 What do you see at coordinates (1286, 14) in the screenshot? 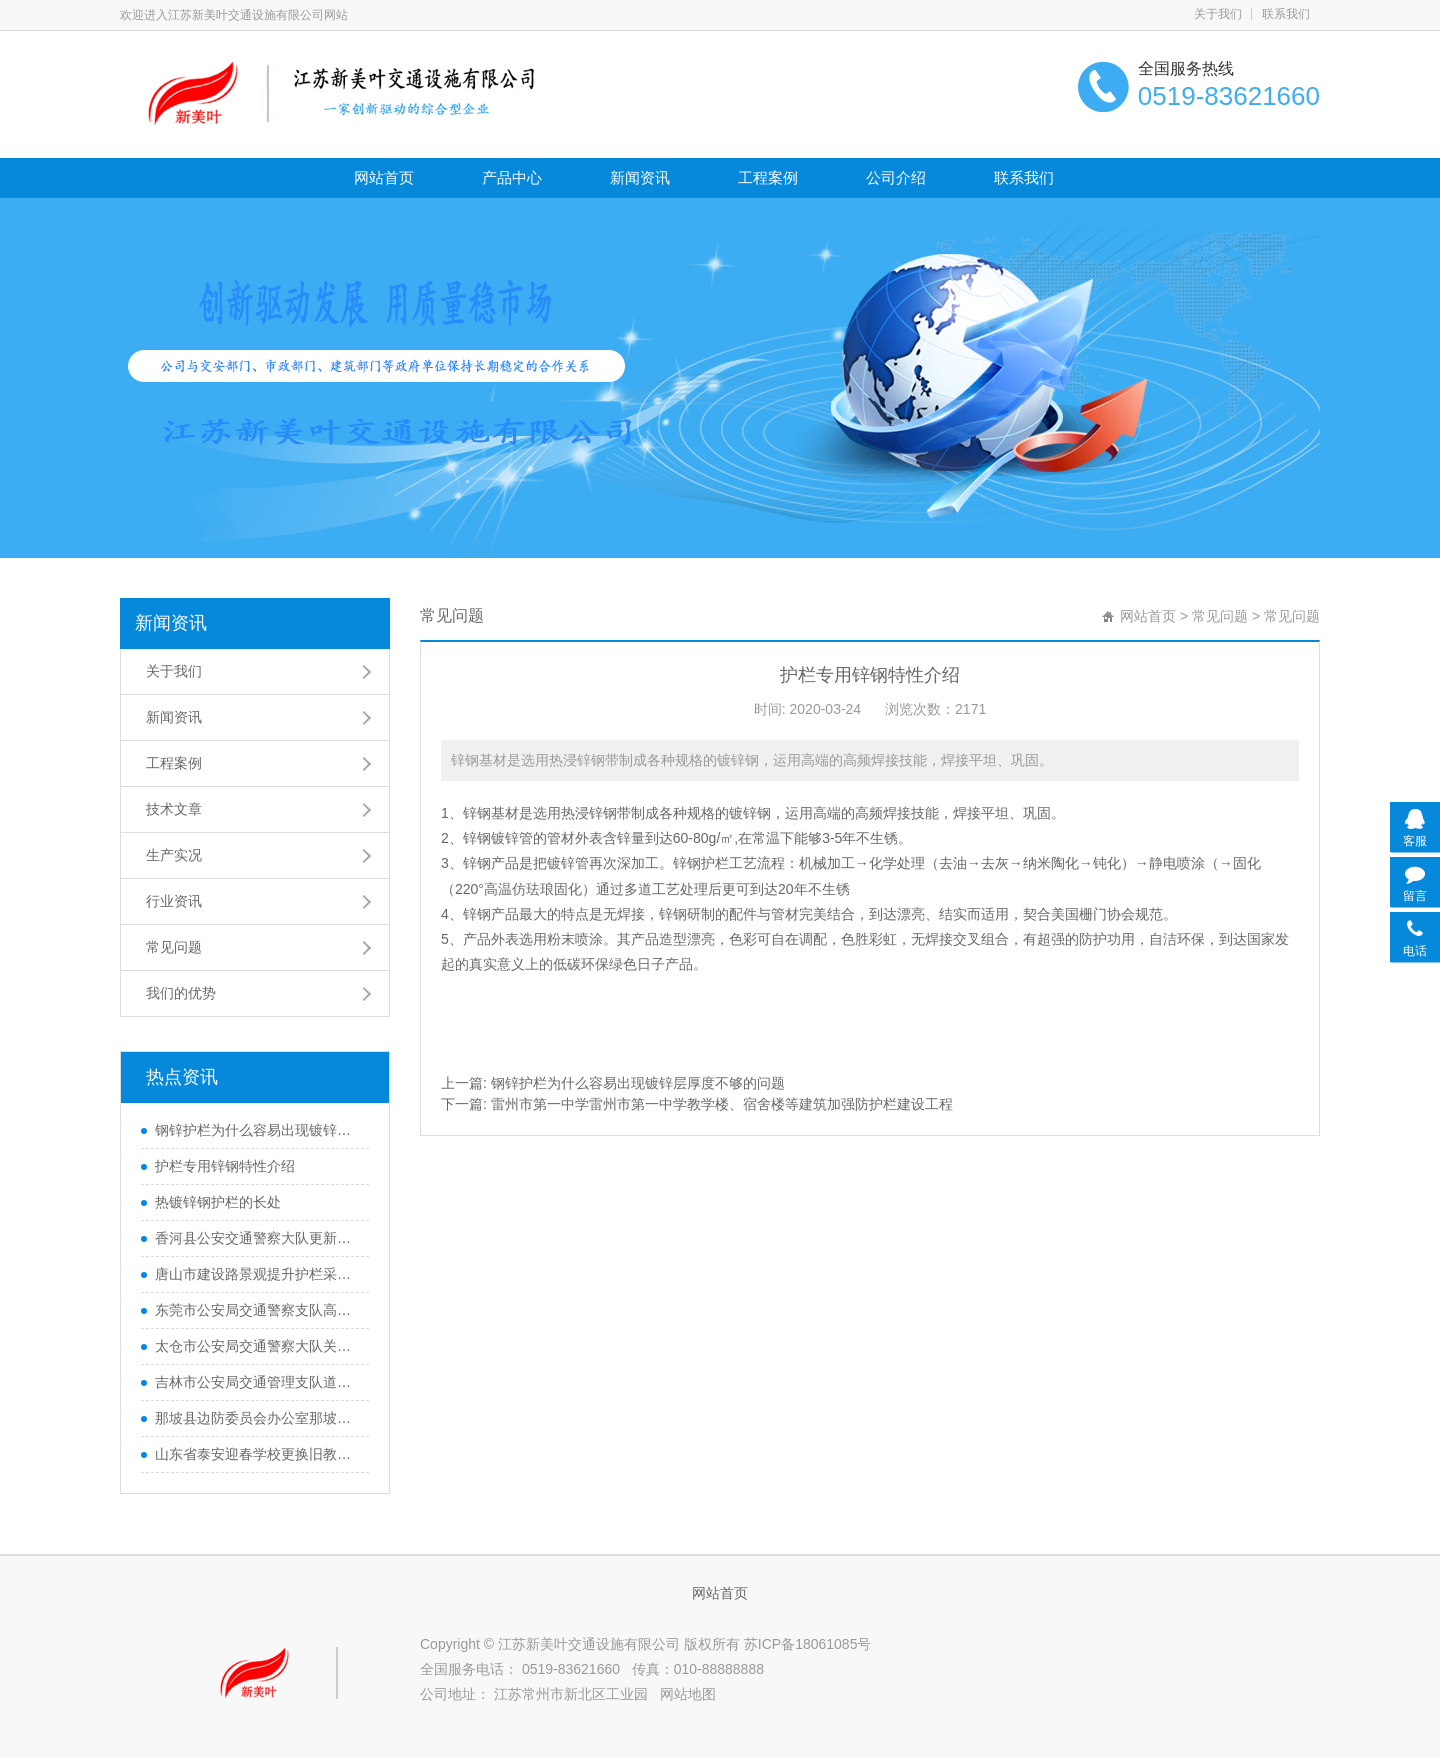
I see `联系我们` at bounding box center [1286, 14].